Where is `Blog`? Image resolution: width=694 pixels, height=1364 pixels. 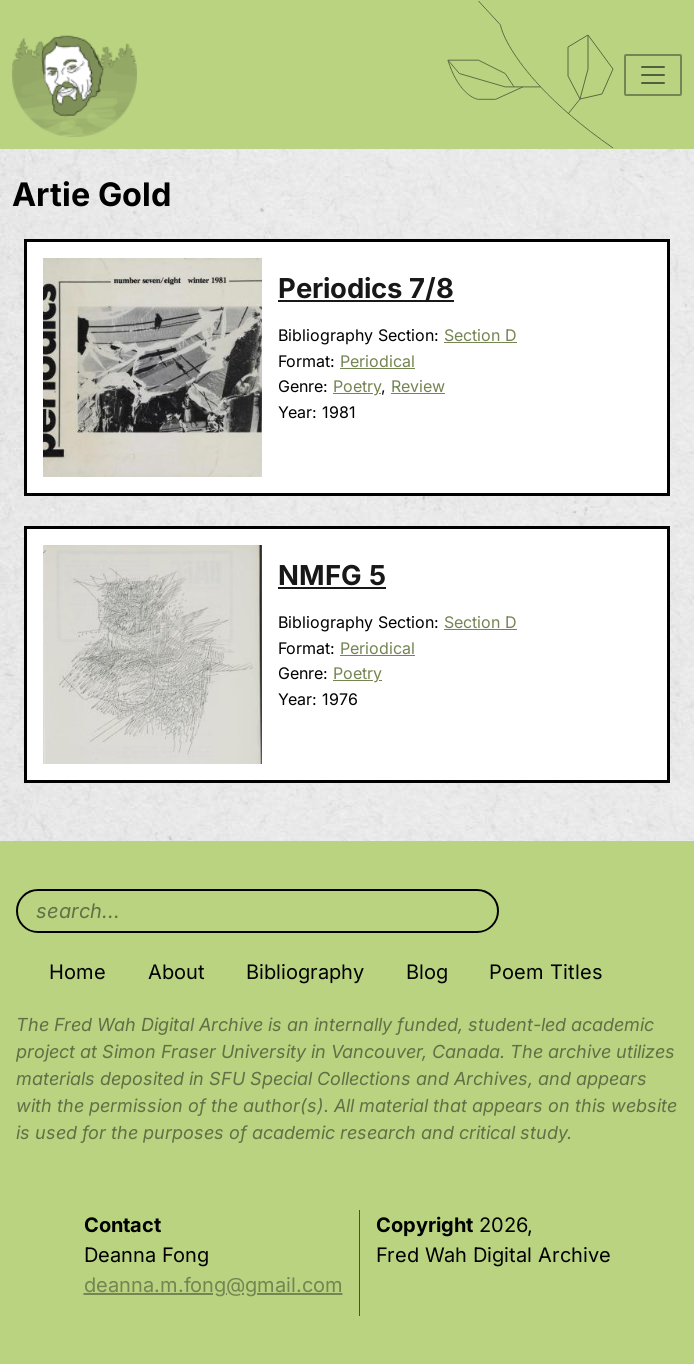 Blog is located at coordinates (427, 972).